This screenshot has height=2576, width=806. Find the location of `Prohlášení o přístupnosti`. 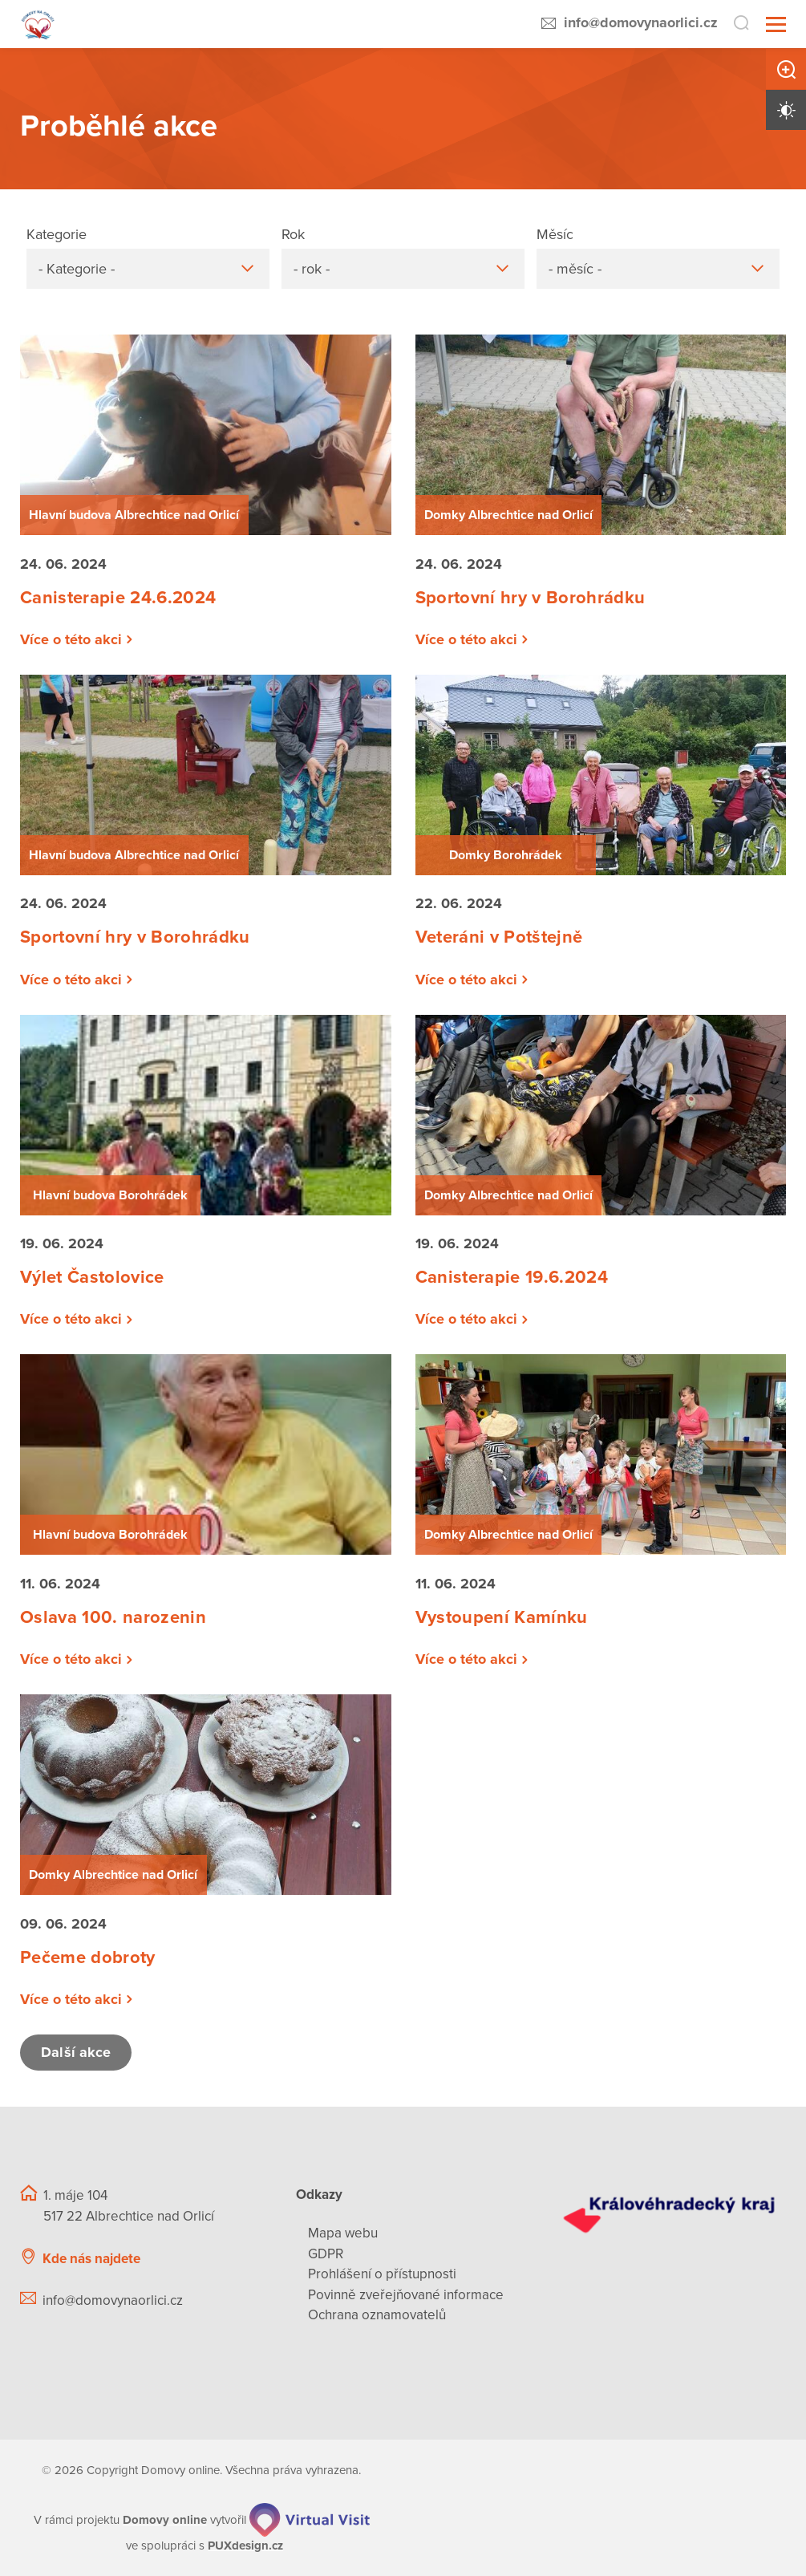

Prohlášení o přístupnosti is located at coordinates (382, 2274).